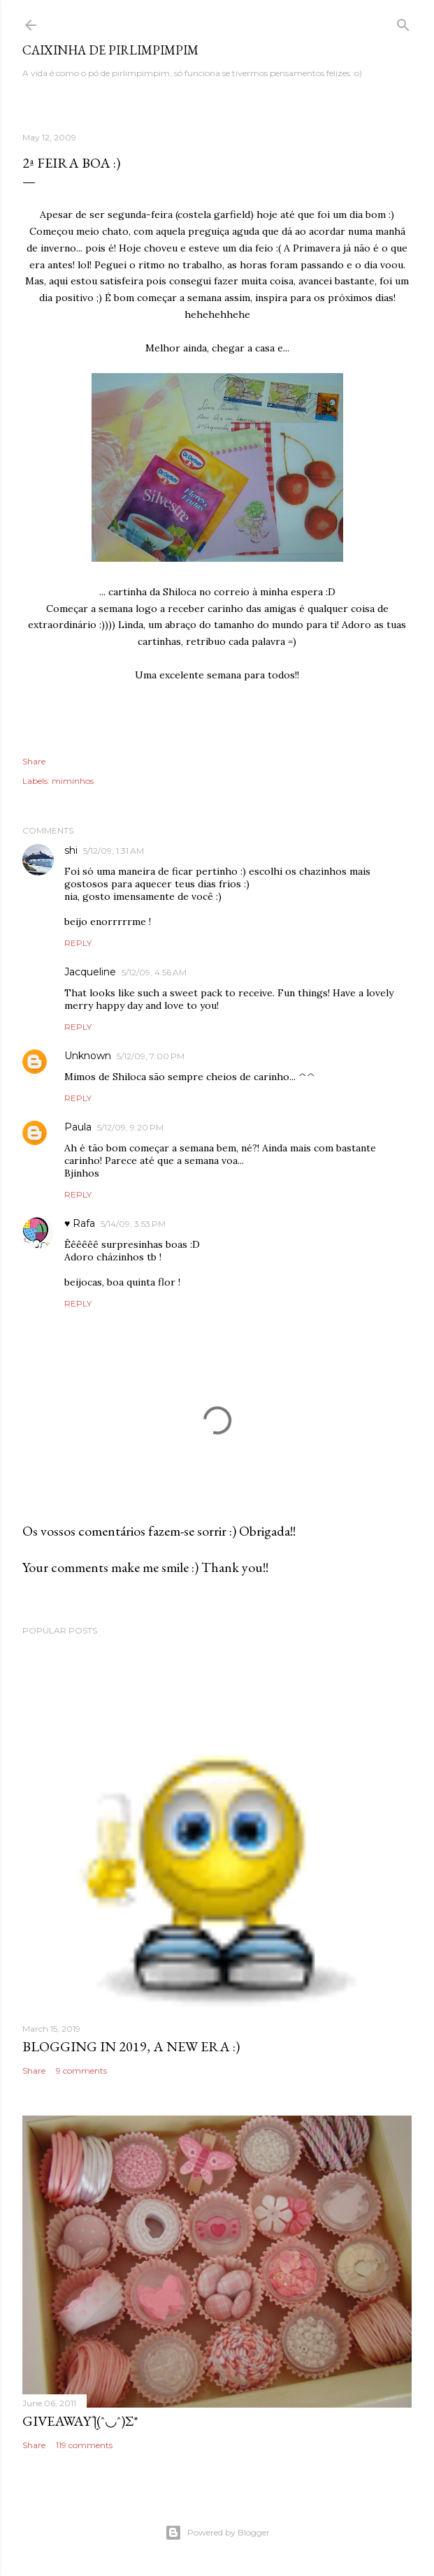 This screenshot has height=2576, width=434. I want to click on Powered by Blogger, so click(217, 2532).